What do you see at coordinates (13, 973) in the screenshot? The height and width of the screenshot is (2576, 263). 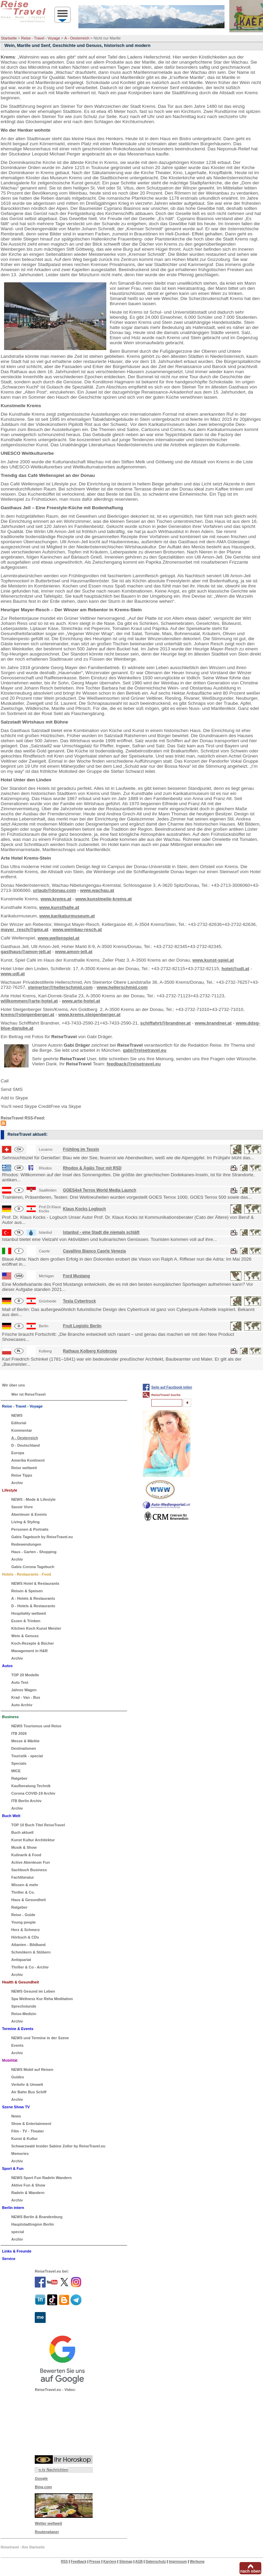 I see `www.udl.at` at bounding box center [13, 973].